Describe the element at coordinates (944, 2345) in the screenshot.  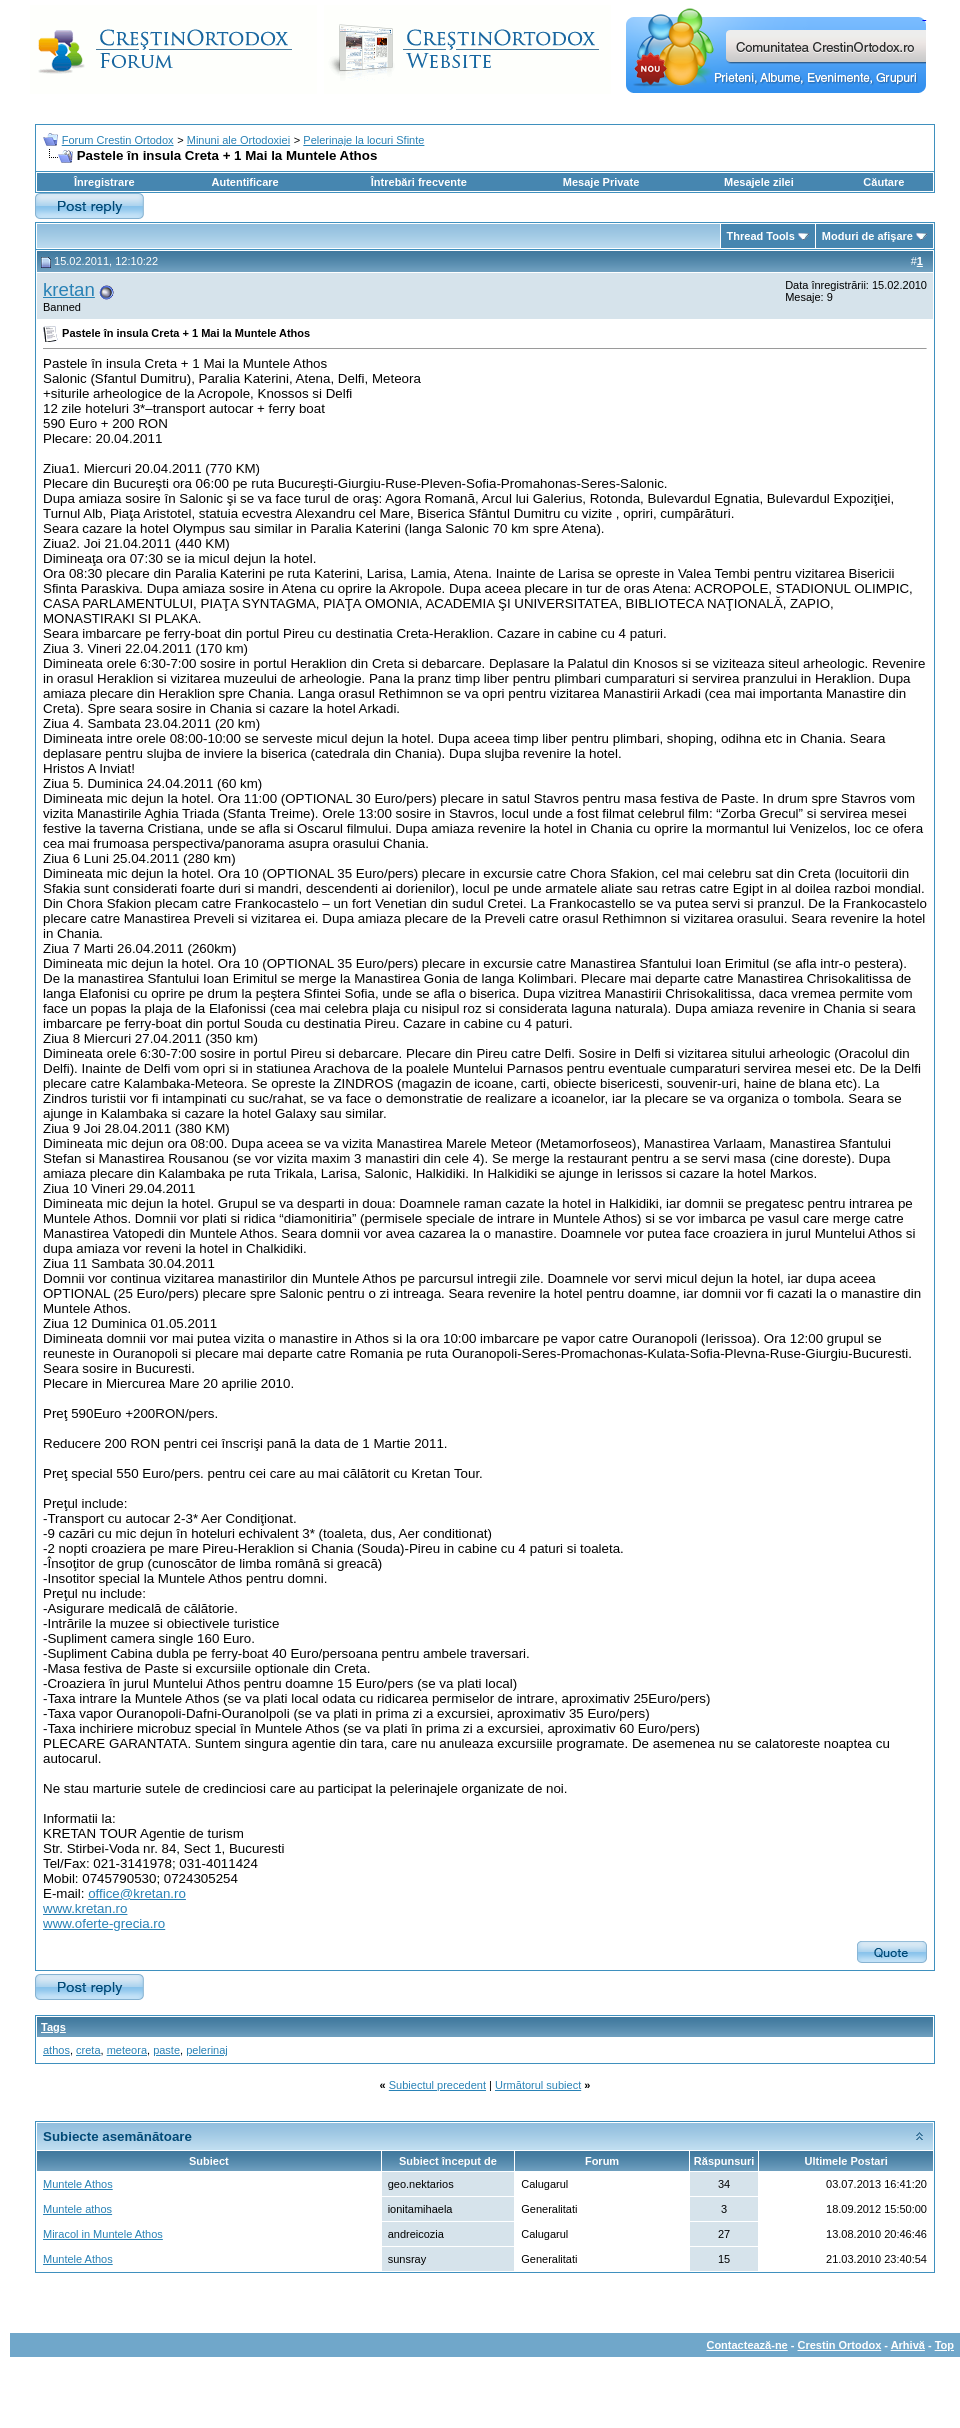
I see `Top` at that location.